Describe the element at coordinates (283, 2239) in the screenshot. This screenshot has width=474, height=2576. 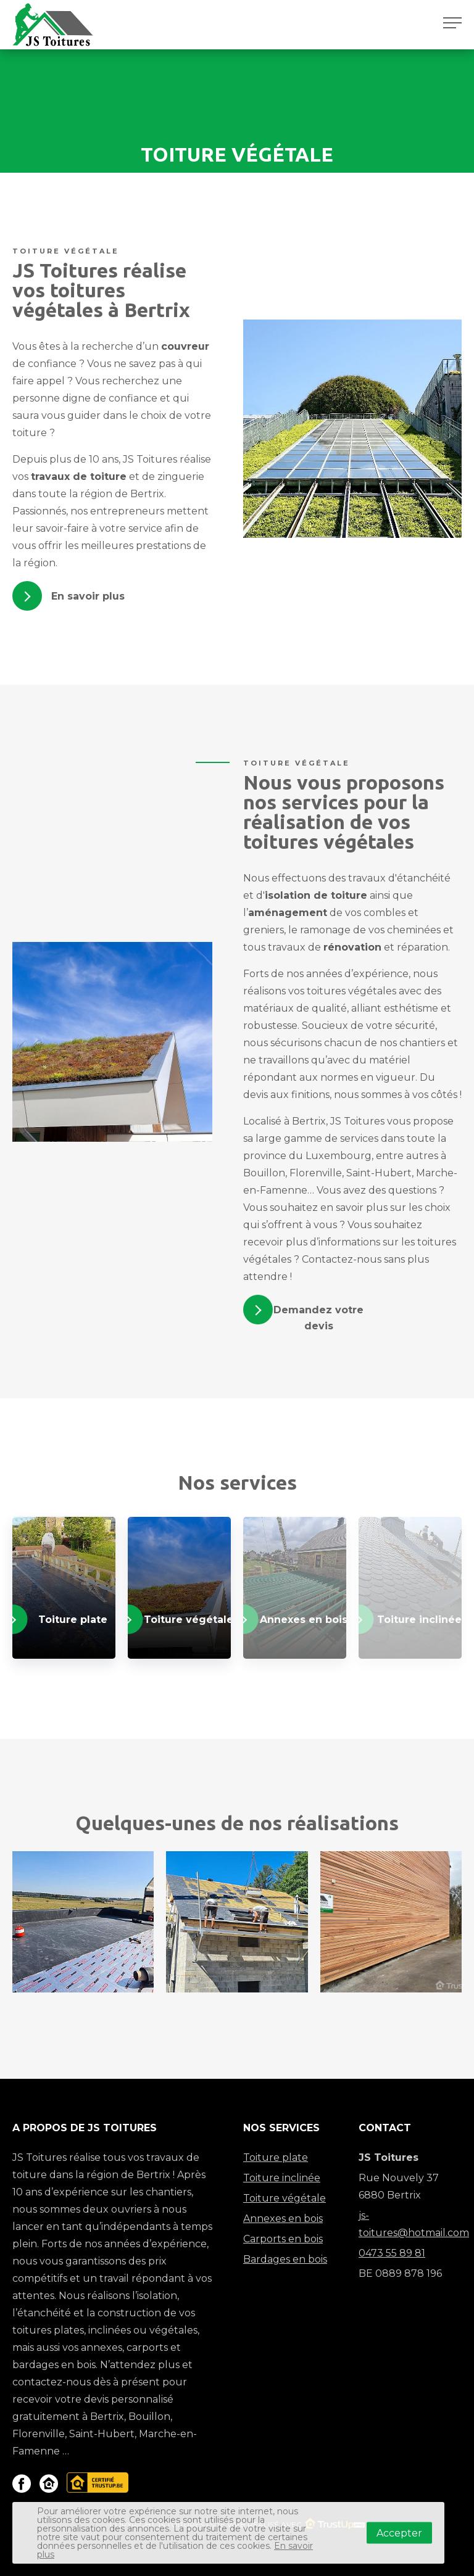
I see `Carports en bois` at that location.